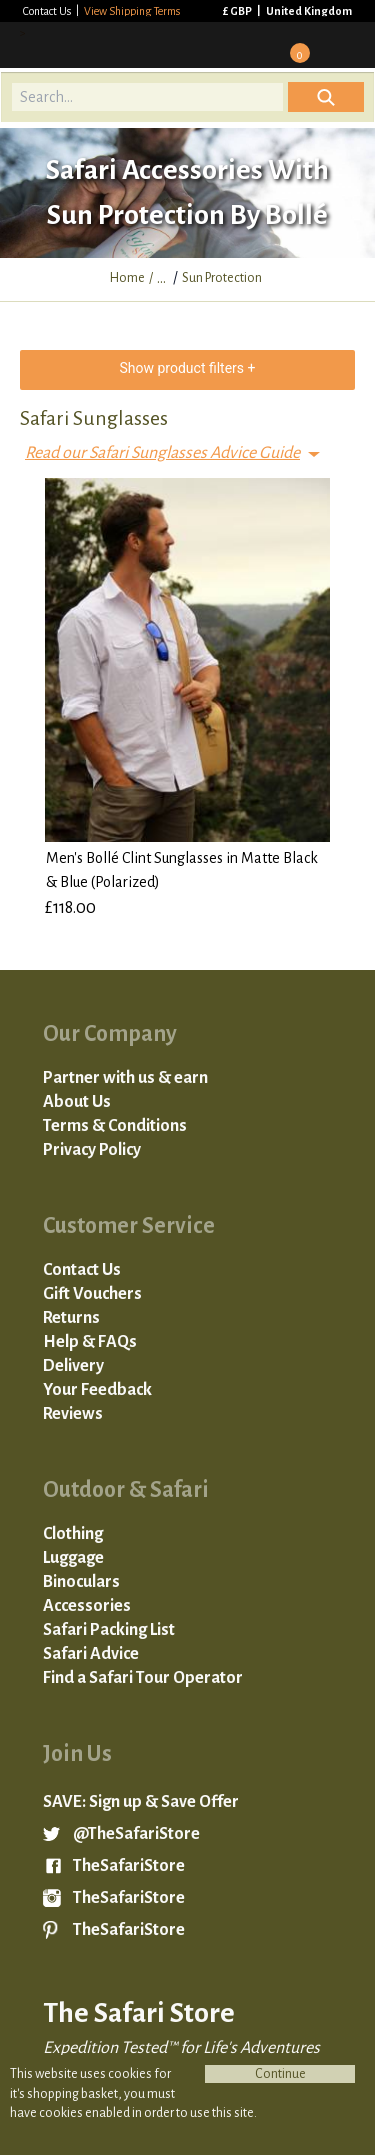 This screenshot has width=375, height=2155. I want to click on Privacy Policy, so click(92, 1150).